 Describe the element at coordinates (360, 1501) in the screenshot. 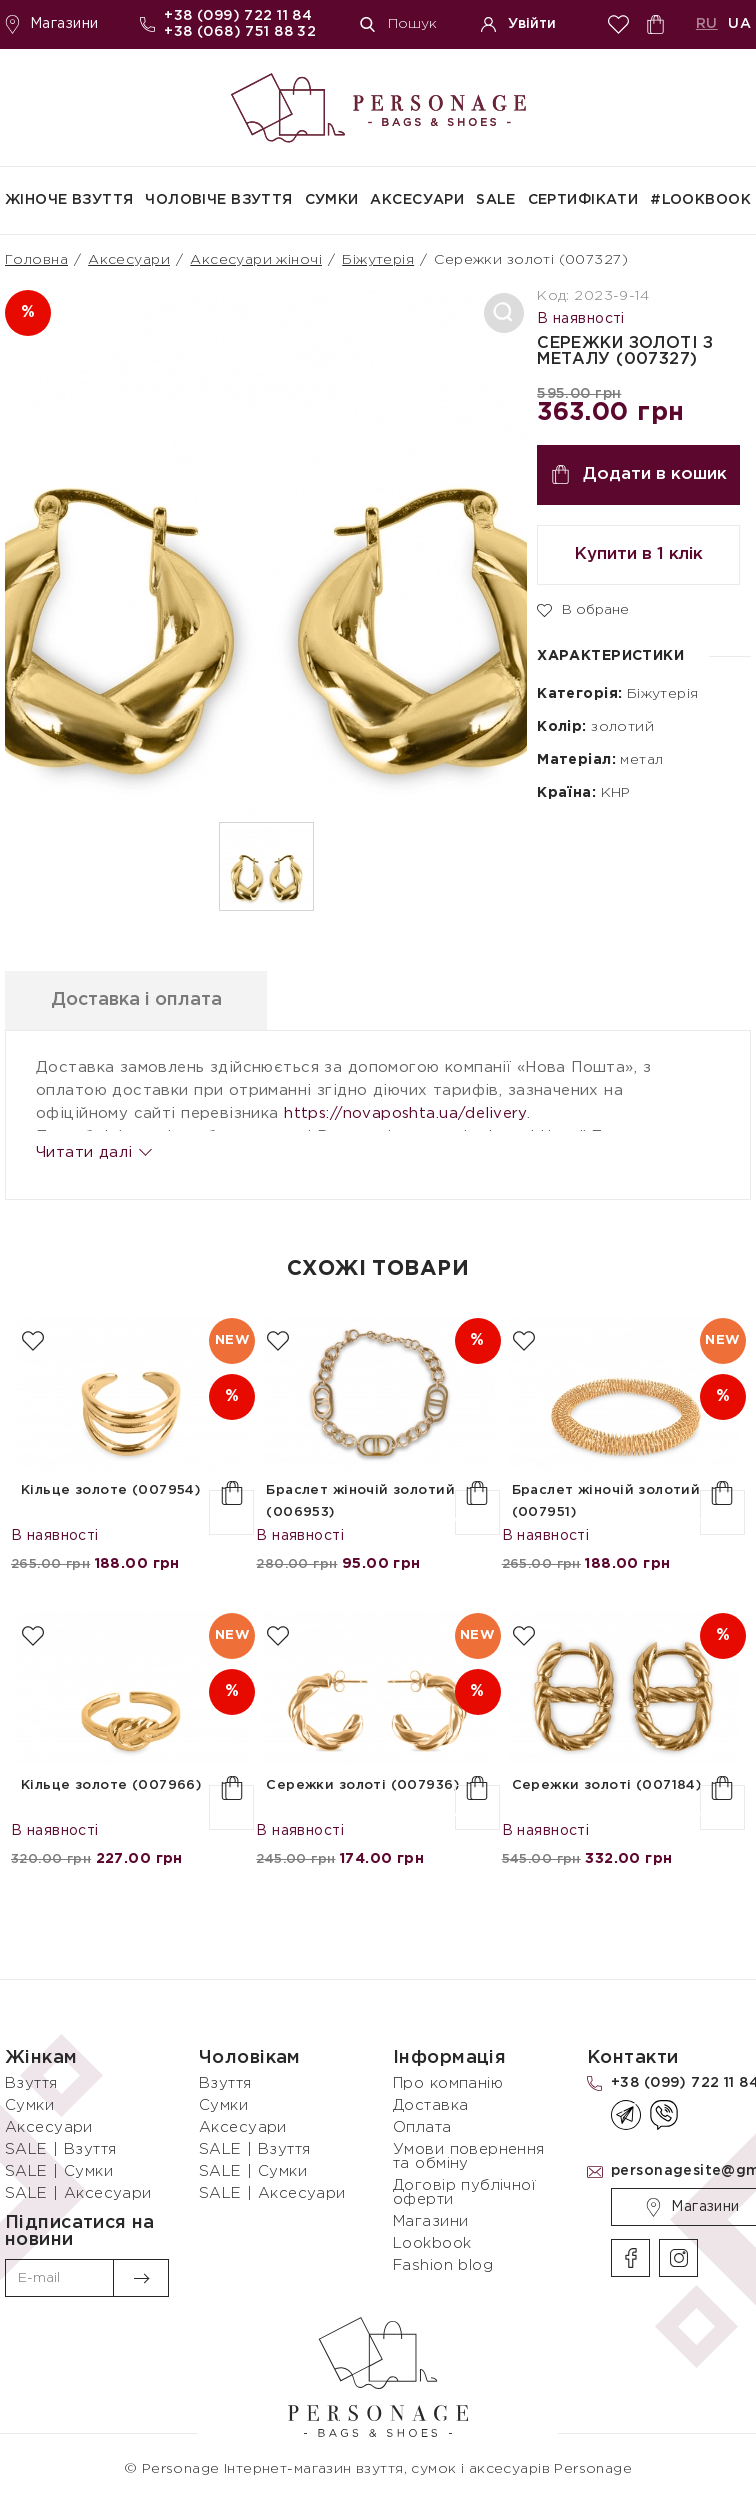

I see `Браслет жіночій золотий (006953)` at that location.